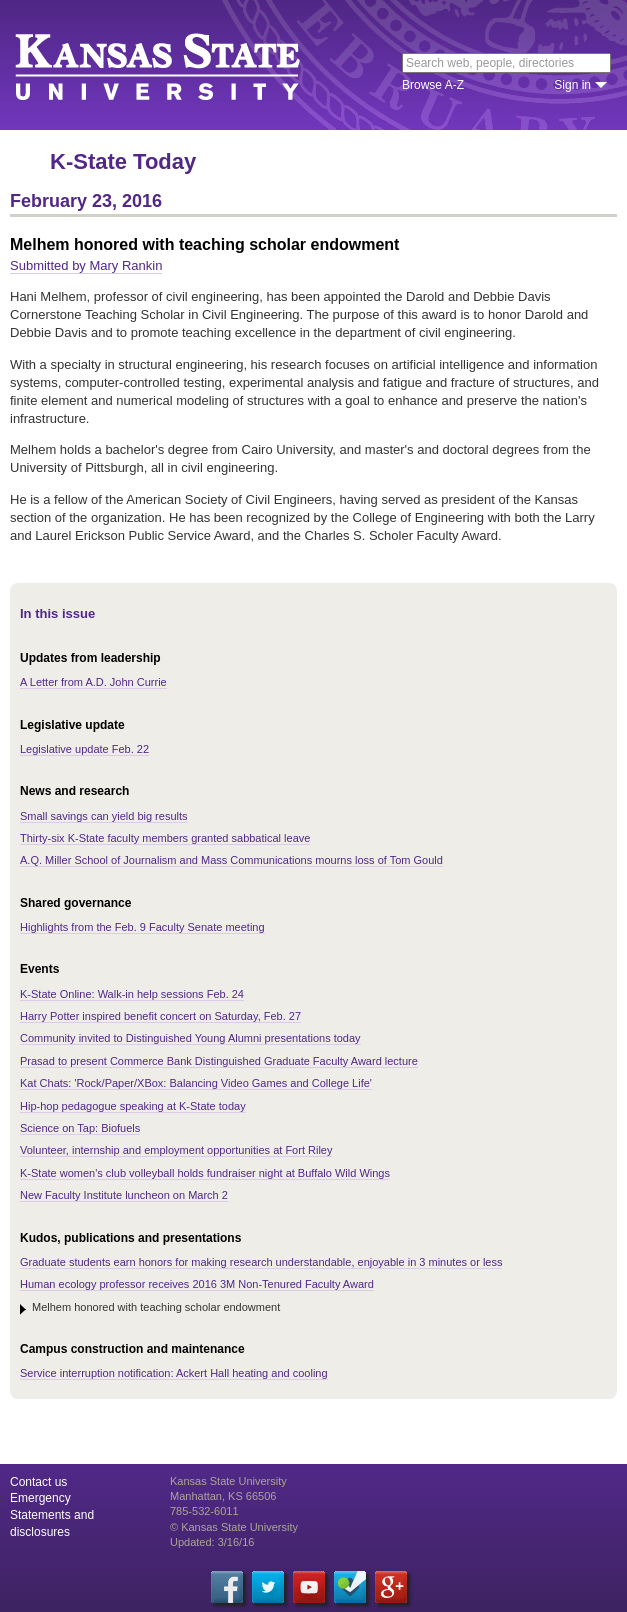 This screenshot has height=1612, width=627. Describe the element at coordinates (261, 1262) in the screenshot. I see `Graduate students earn honors for making research understandable, enjoyable in 3 minutes or less` at that location.